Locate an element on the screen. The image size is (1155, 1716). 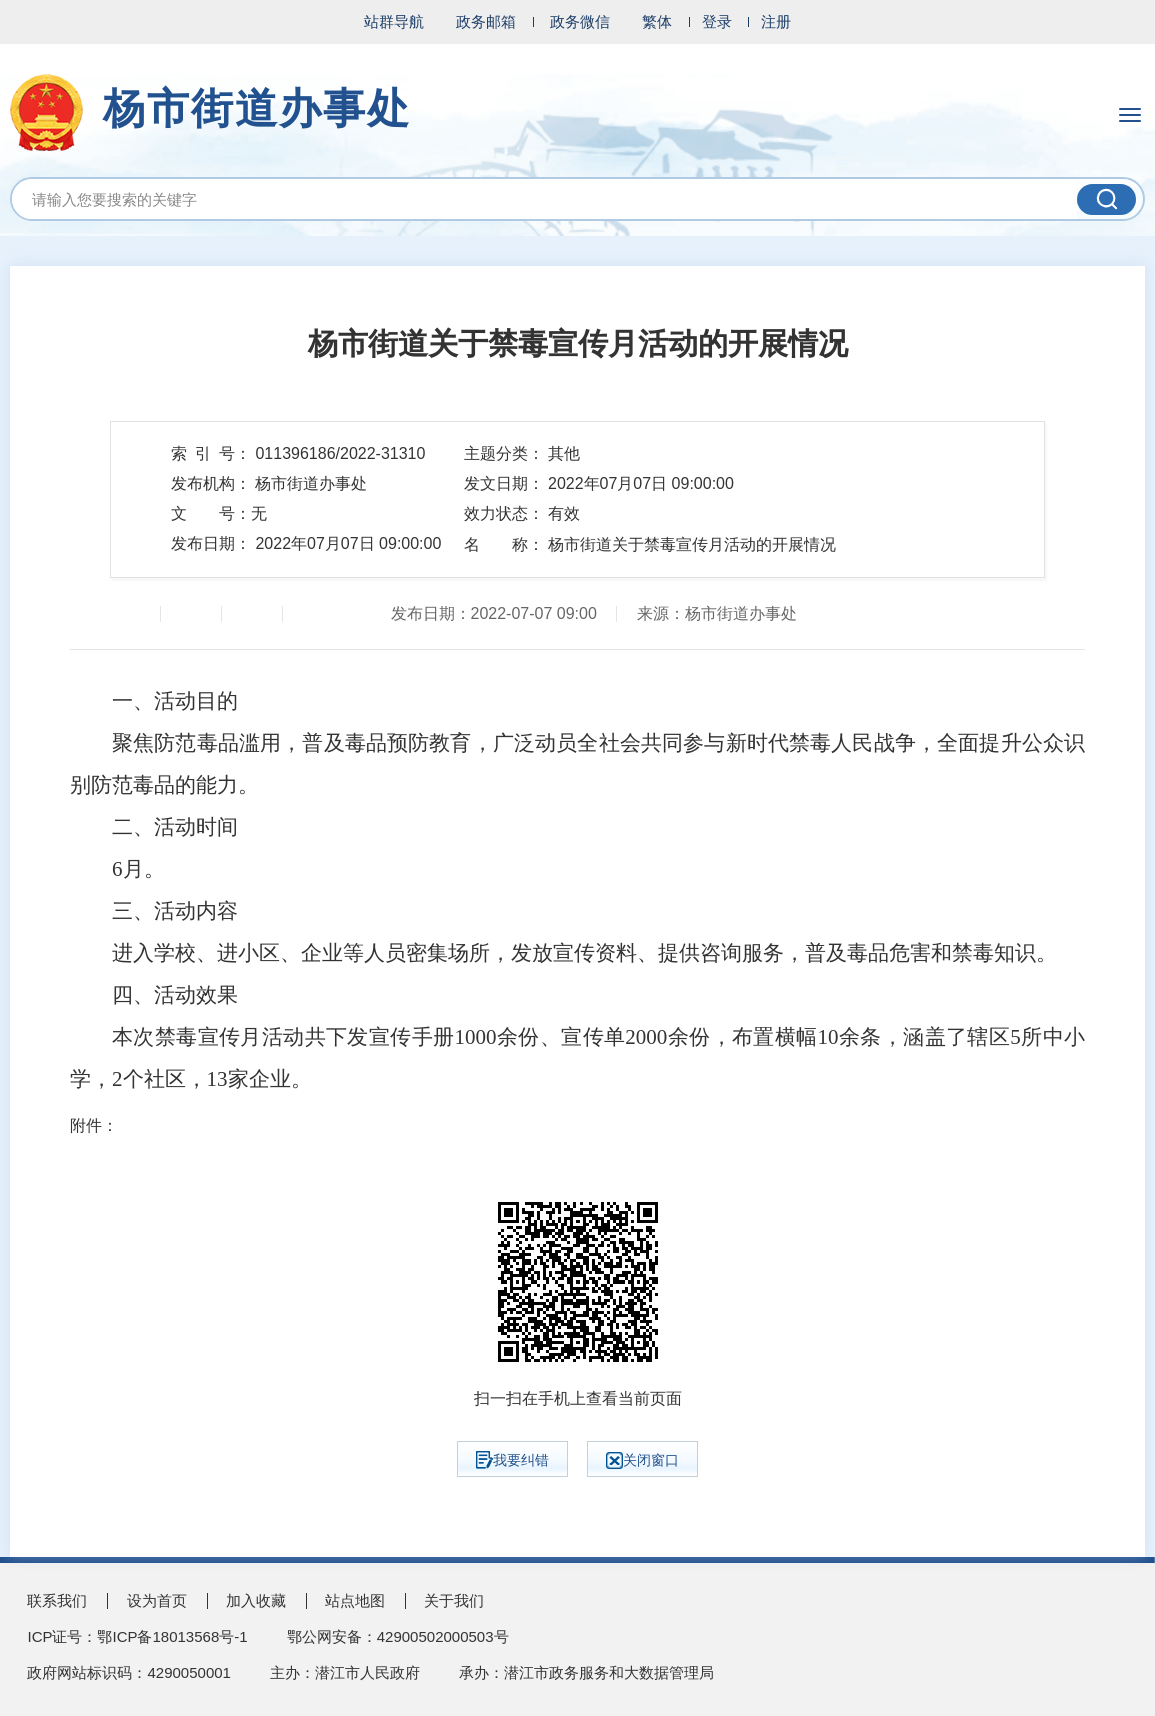
我要纠错 is located at coordinates (512, 1460).